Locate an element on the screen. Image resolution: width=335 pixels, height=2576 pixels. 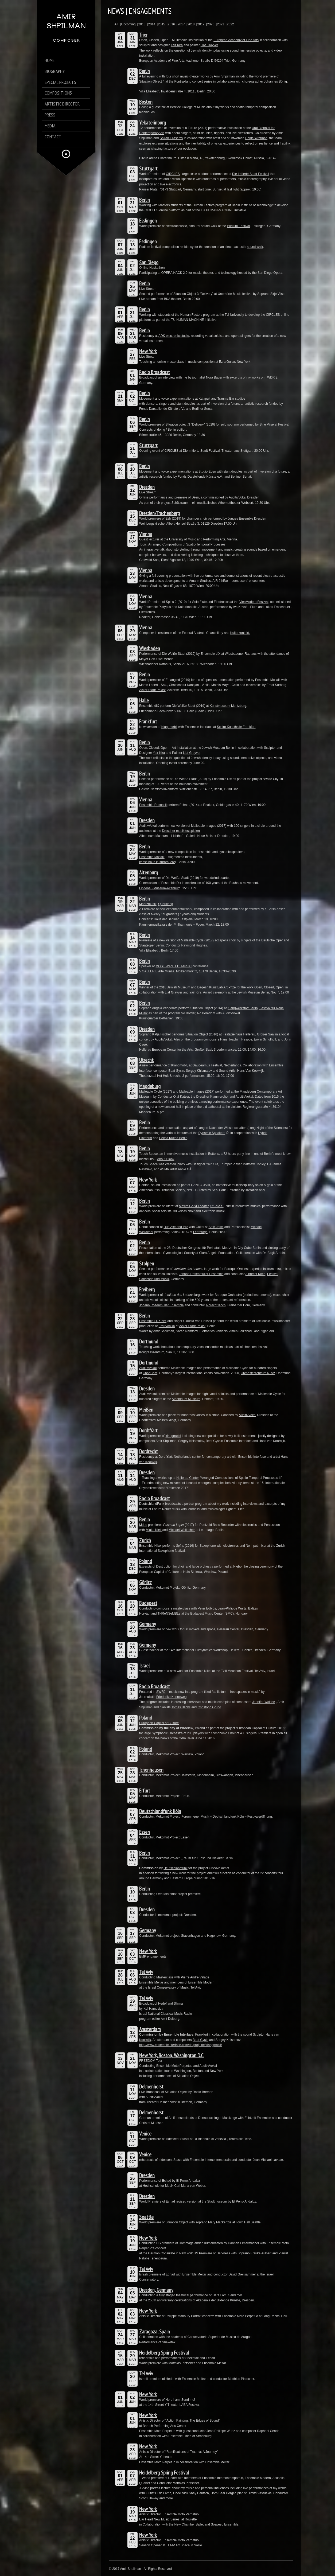
Pecha Kucha Berlin is located at coordinates (173, 1138).